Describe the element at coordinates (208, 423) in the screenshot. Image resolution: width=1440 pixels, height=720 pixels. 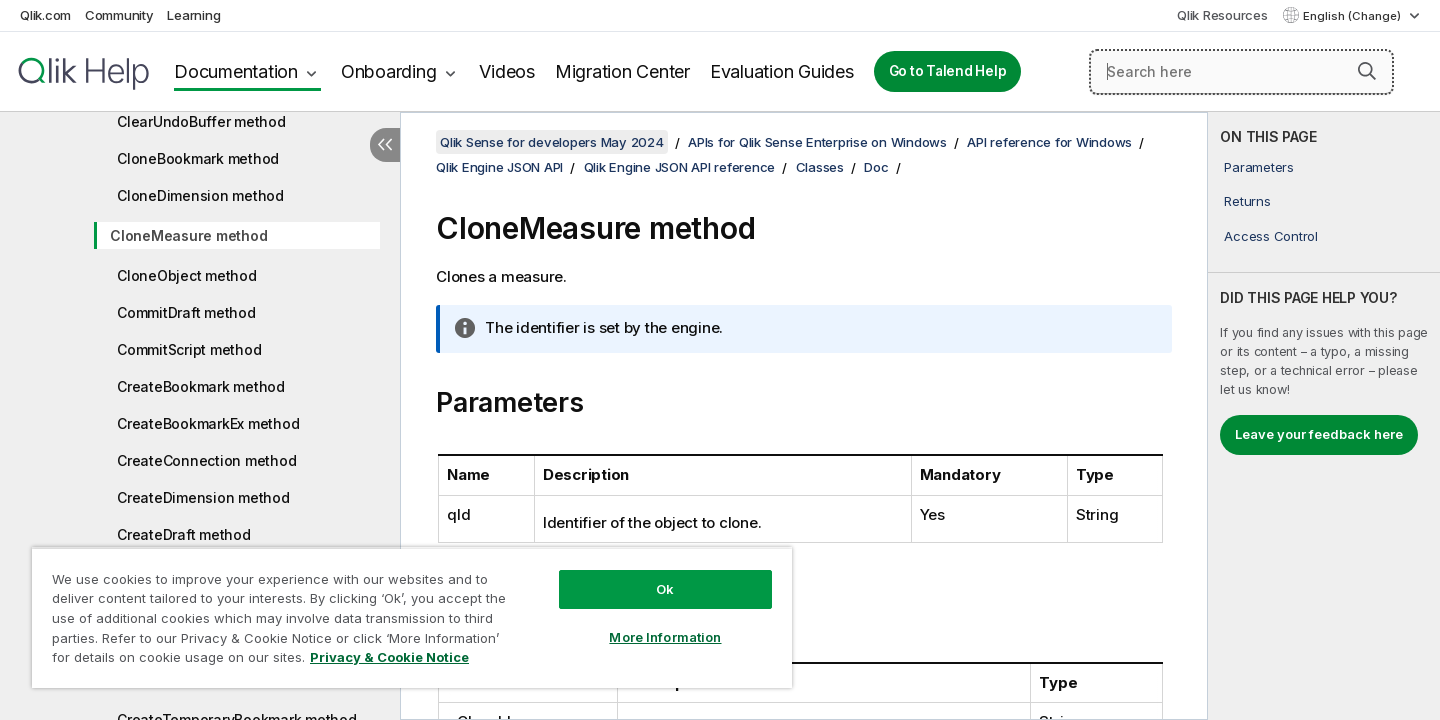
I see `CreateBookmarkEx method` at that location.